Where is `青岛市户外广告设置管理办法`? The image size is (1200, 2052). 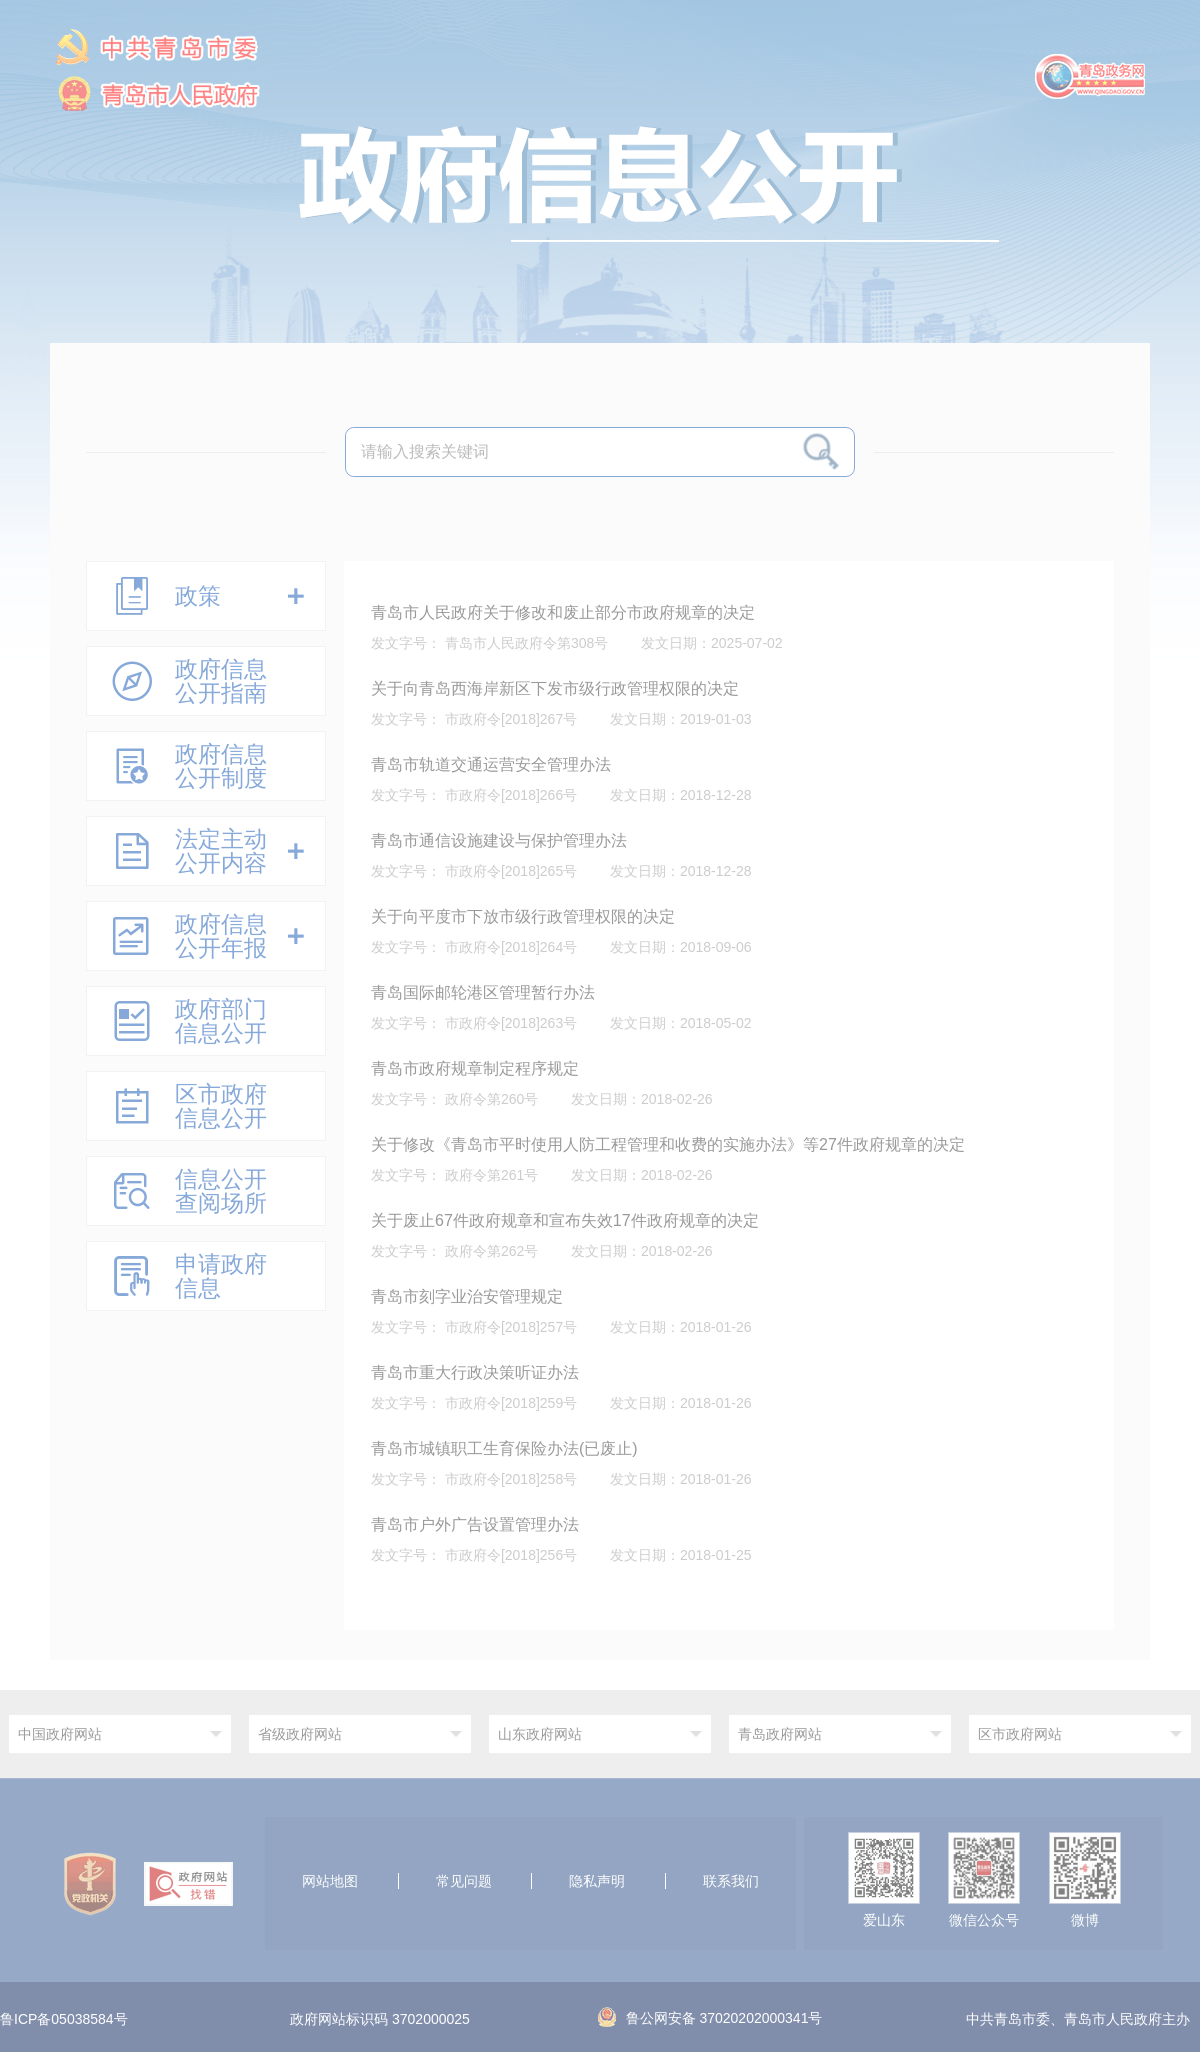
青岛市户外广告设置管理办法 is located at coordinates (475, 1524).